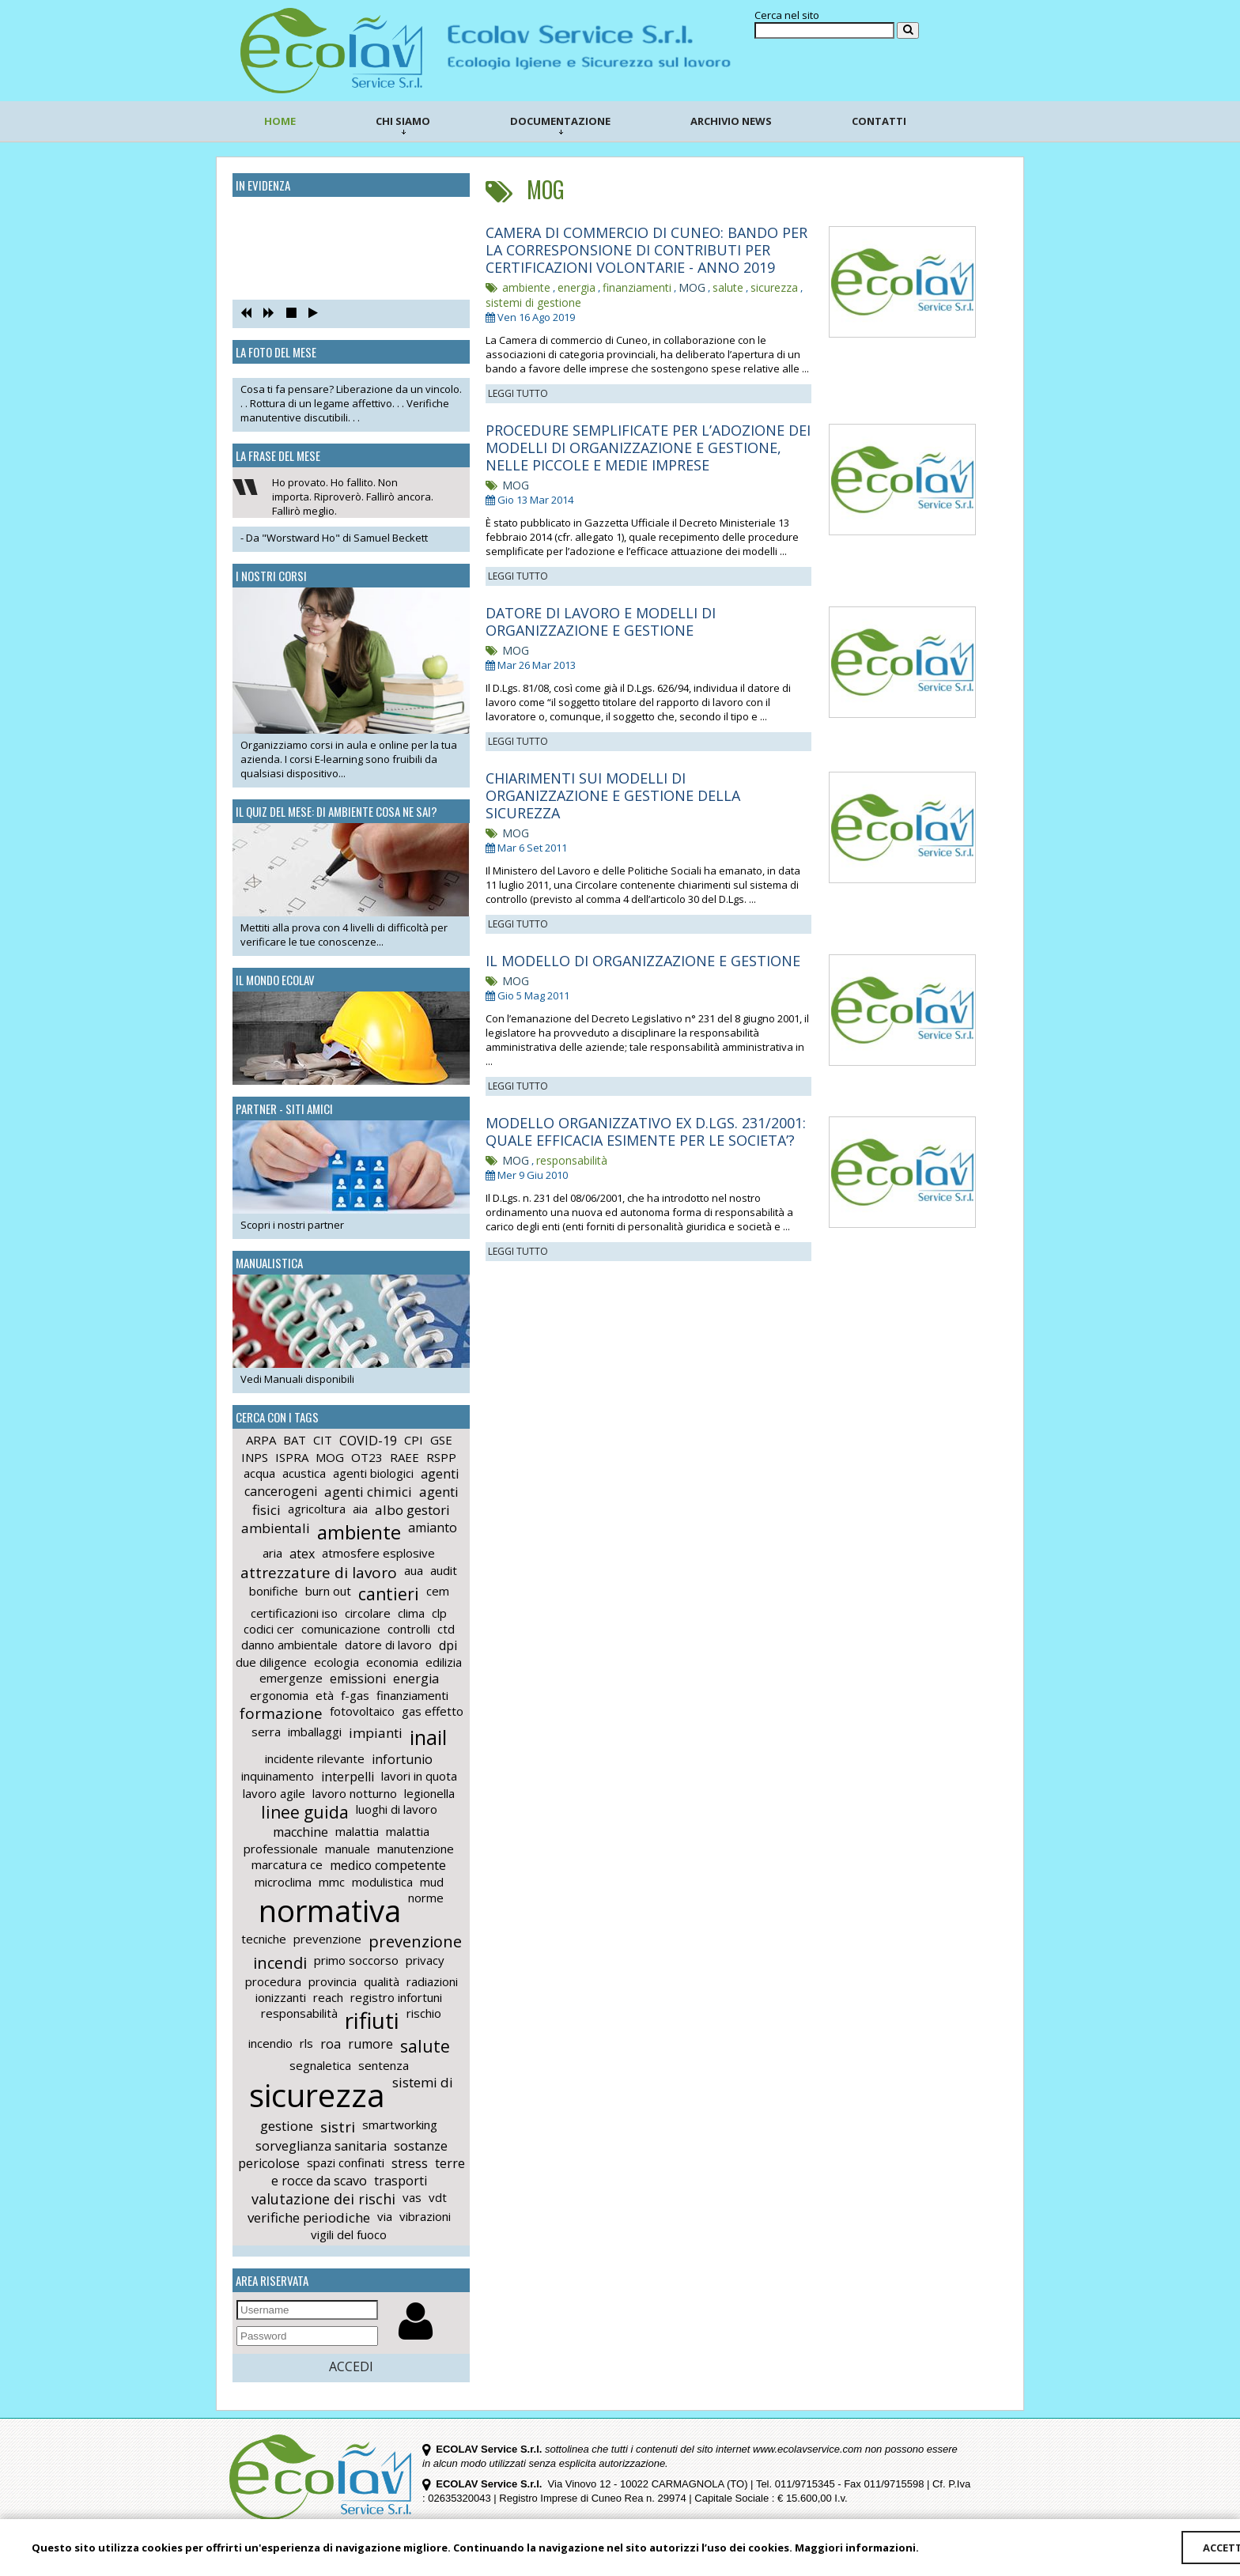 The width and height of the screenshot is (1240, 2576). I want to click on privacy, so click(425, 1960).